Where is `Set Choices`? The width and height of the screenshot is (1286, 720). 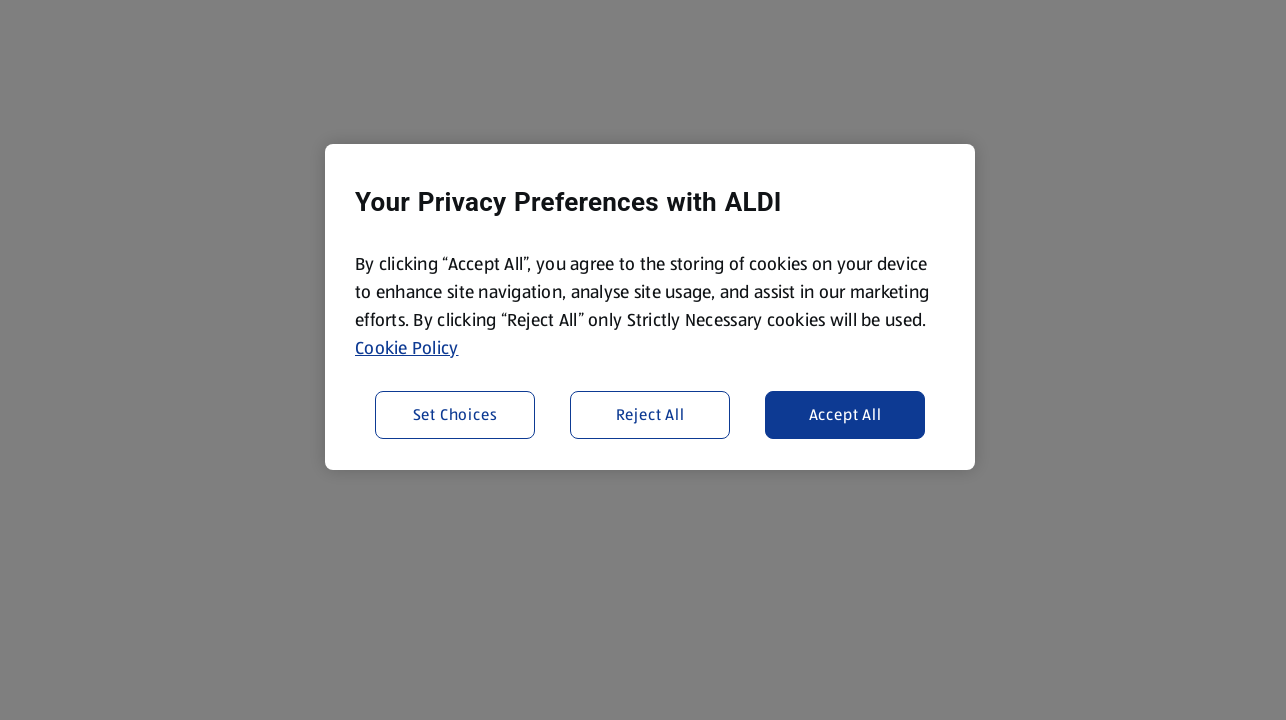 Set Choices is located at coordinates (455, 414).